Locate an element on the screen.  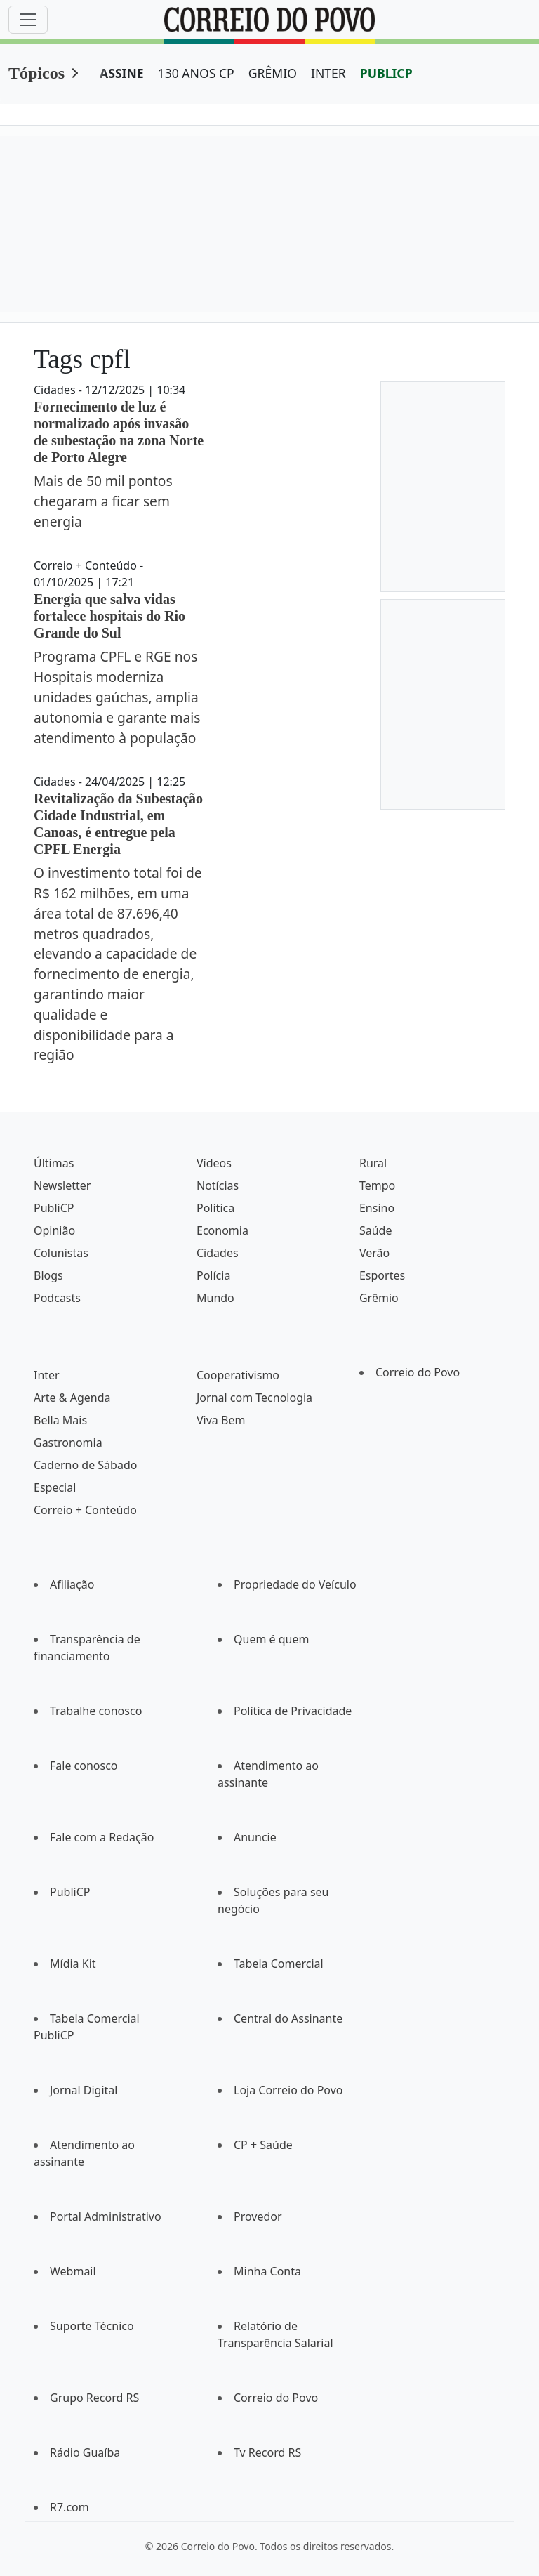
Energia que salva vidas fortalece hospitais do Rio Grande do Sul is located at coordinates (109, 615).